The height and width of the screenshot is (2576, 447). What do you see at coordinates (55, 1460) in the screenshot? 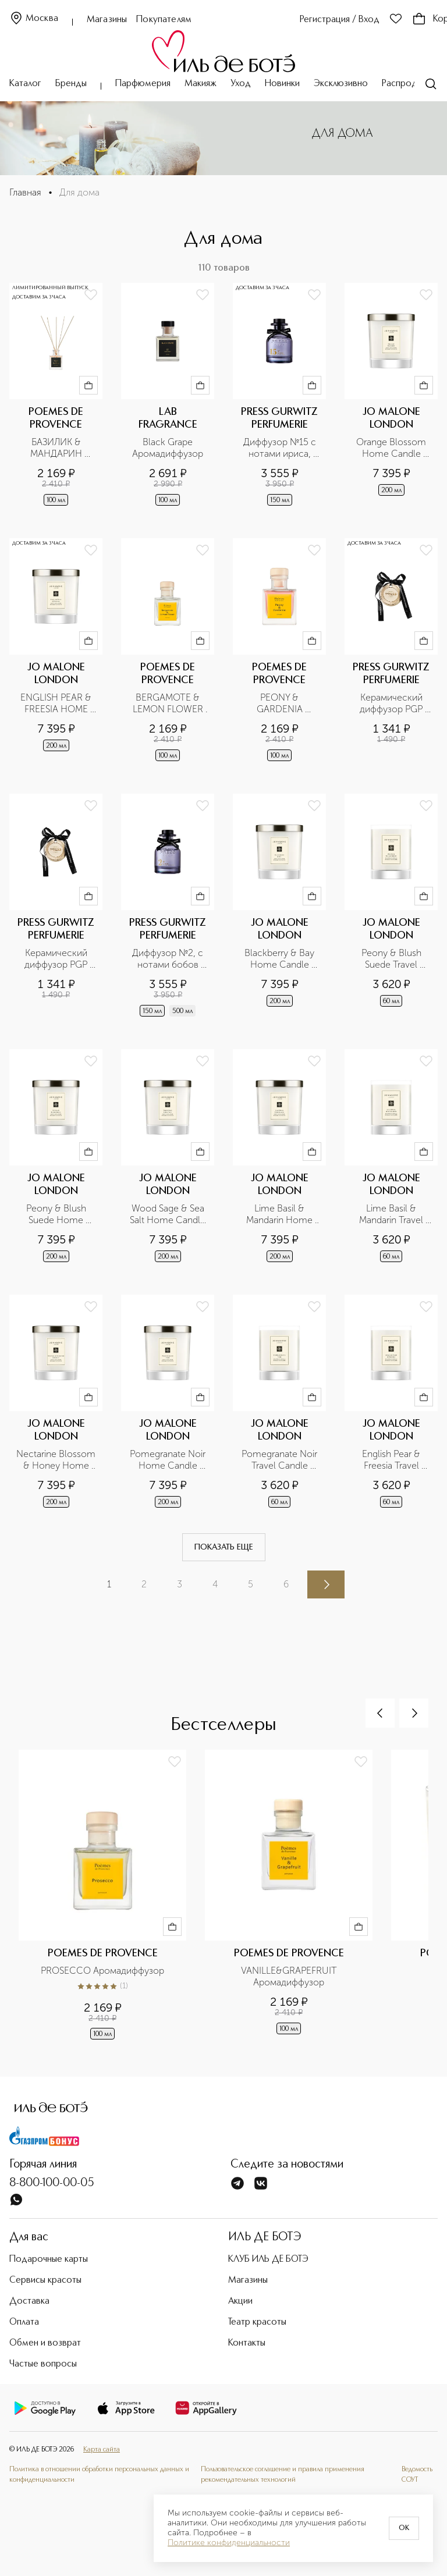
I see `Nectarine Blossom & Honey Home Candle Свеча` at bounding box center [55, 1460].